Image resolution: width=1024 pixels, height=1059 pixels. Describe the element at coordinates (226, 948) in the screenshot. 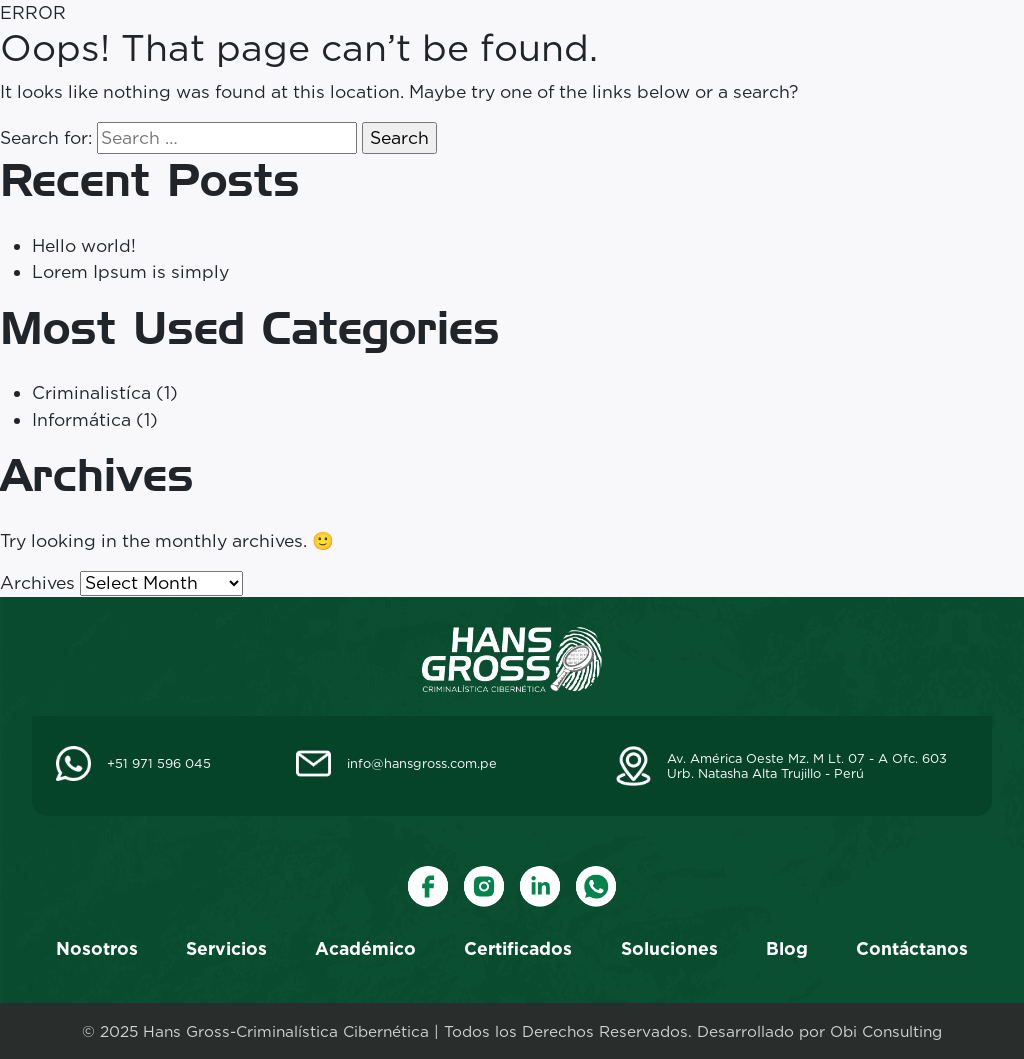

I see `Servicios` at that location.